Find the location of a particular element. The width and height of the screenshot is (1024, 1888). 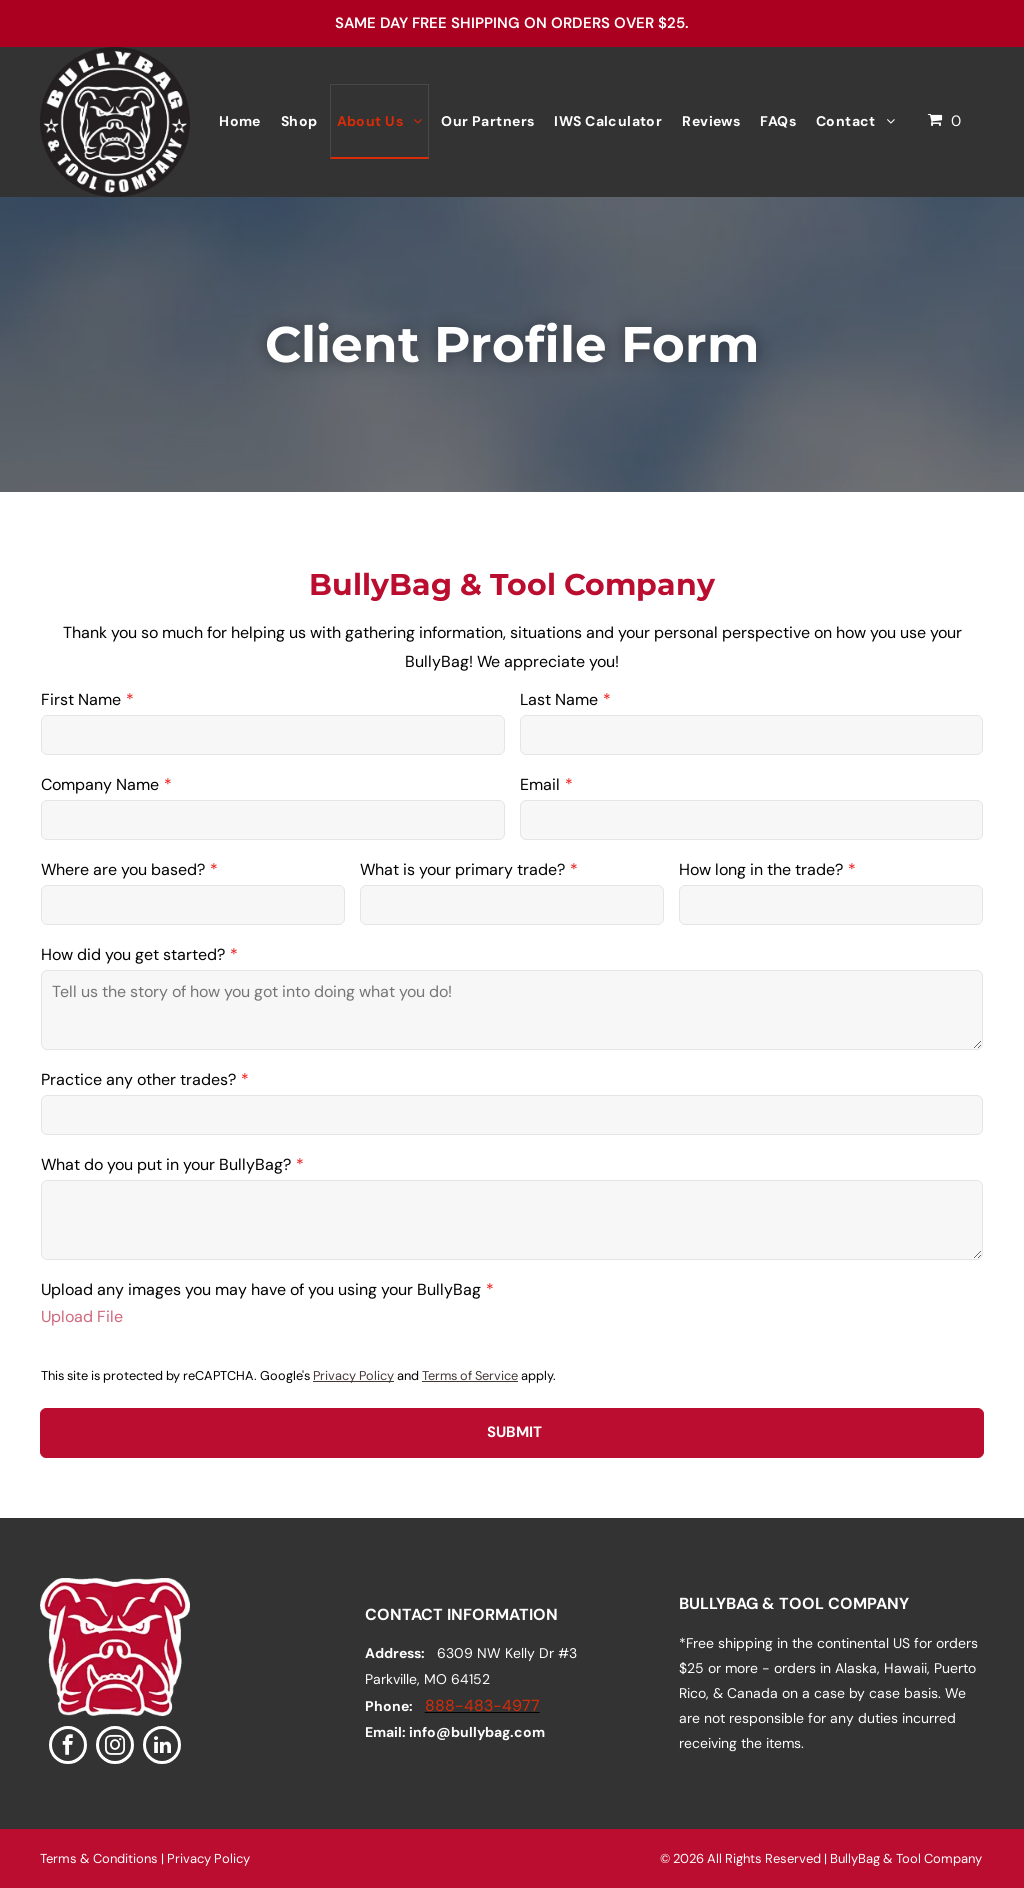

Practice any other trades? is located at coordinates (138, 1079).